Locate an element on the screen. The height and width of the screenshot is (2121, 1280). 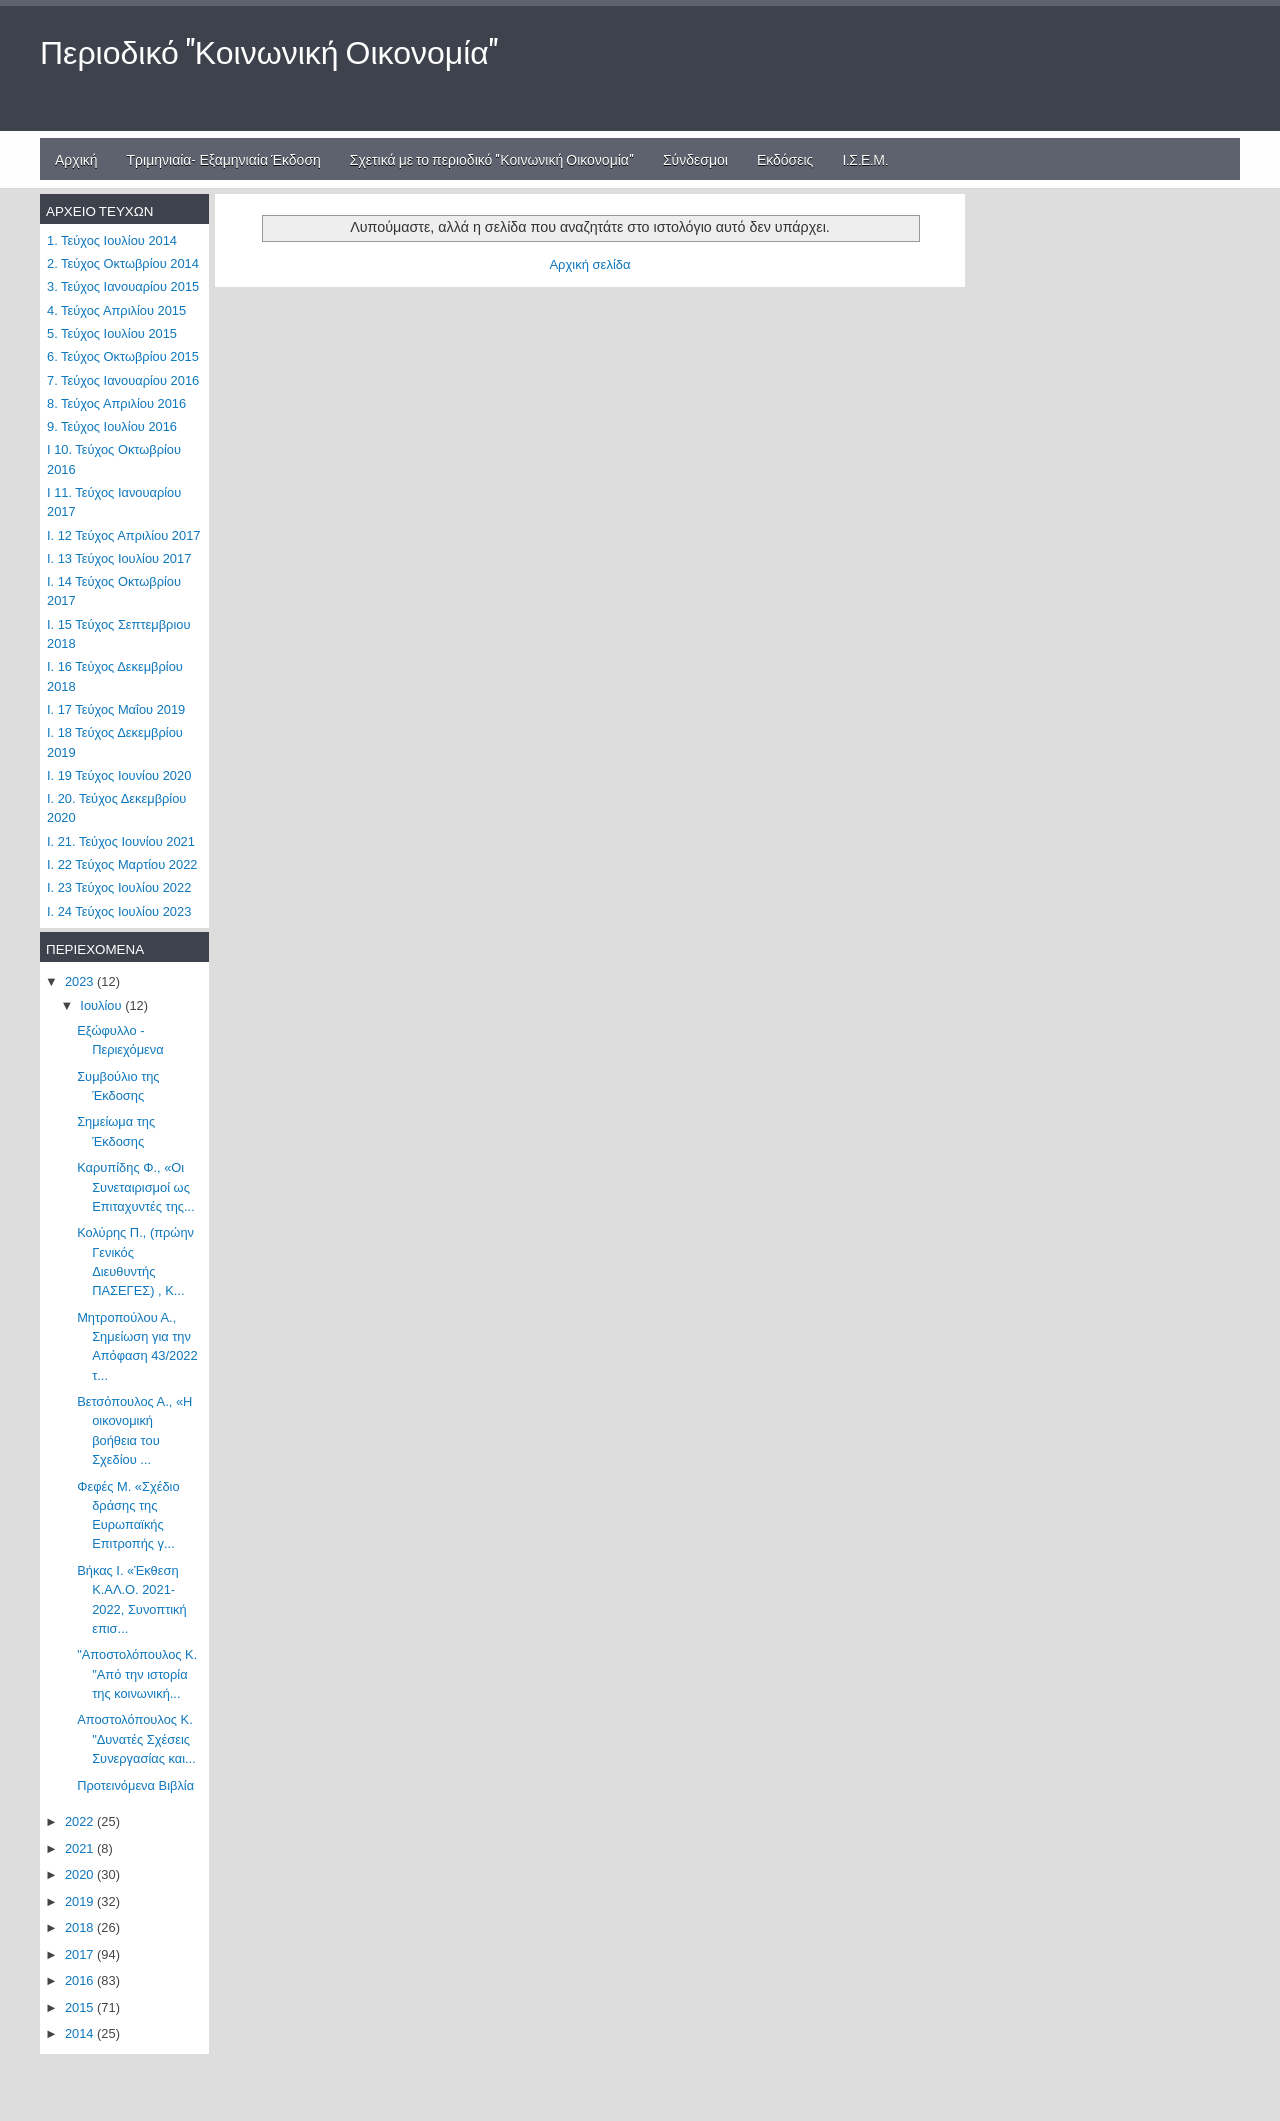
Ι. 22 Τεύχος Μαρτίου 2022 is located at coordinates (122, 864).